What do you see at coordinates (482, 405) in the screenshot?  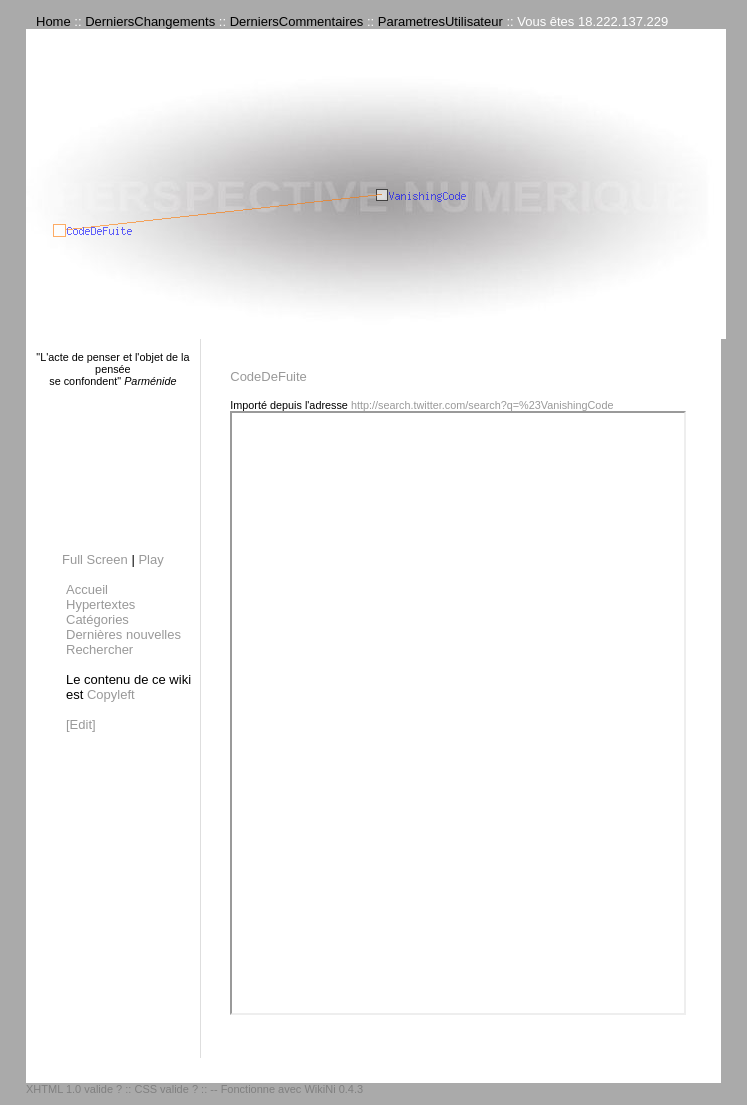 I see `http://search.twitter.com/search?q=%23VanishingCode` at bounding box center [482, 405].